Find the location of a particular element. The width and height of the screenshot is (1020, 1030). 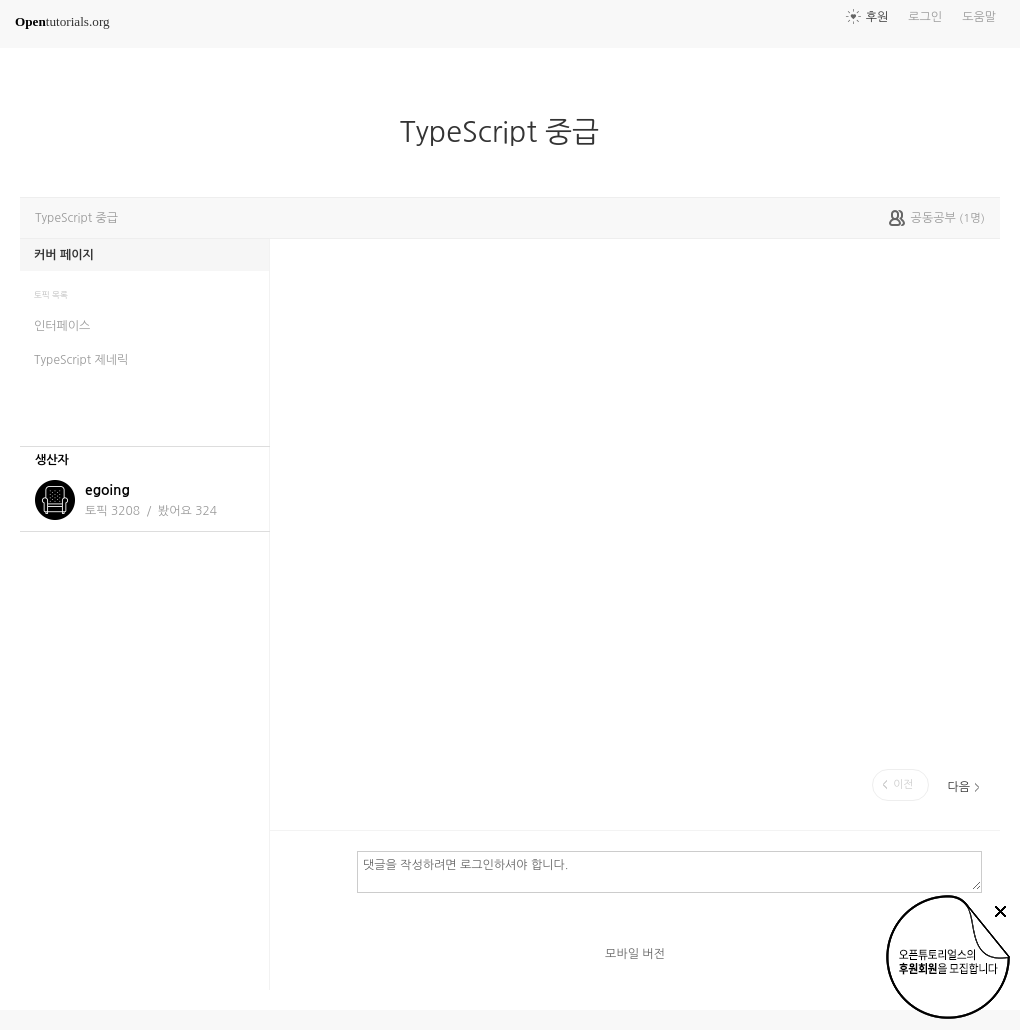

후원 is located at coordinates (877, 17).